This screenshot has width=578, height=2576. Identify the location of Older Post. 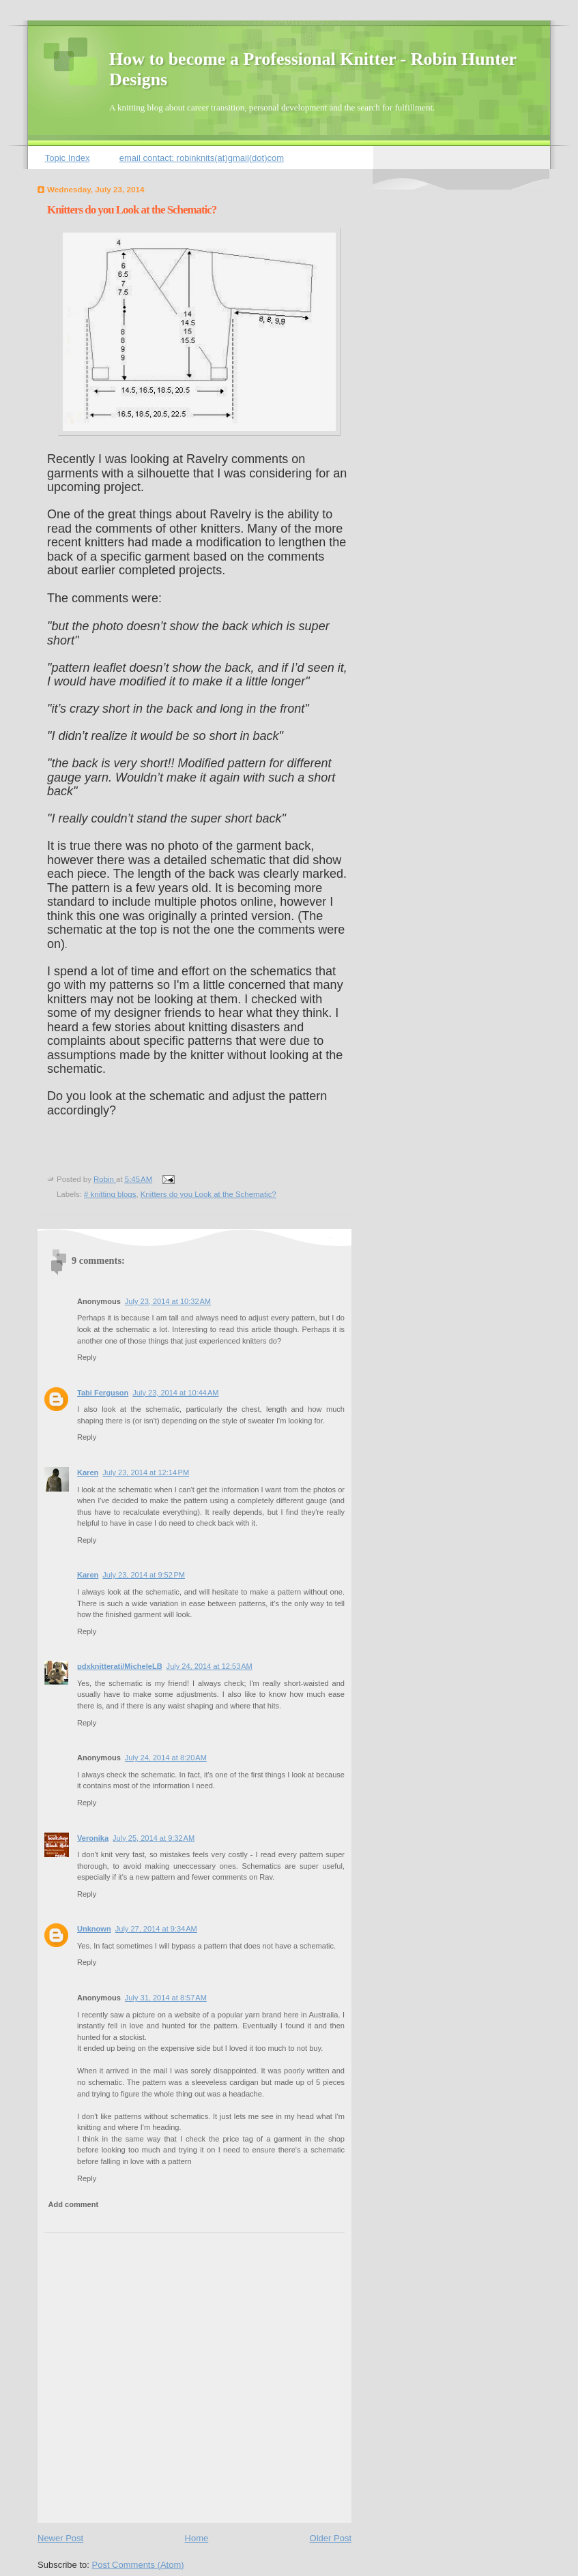
(330, 2538).